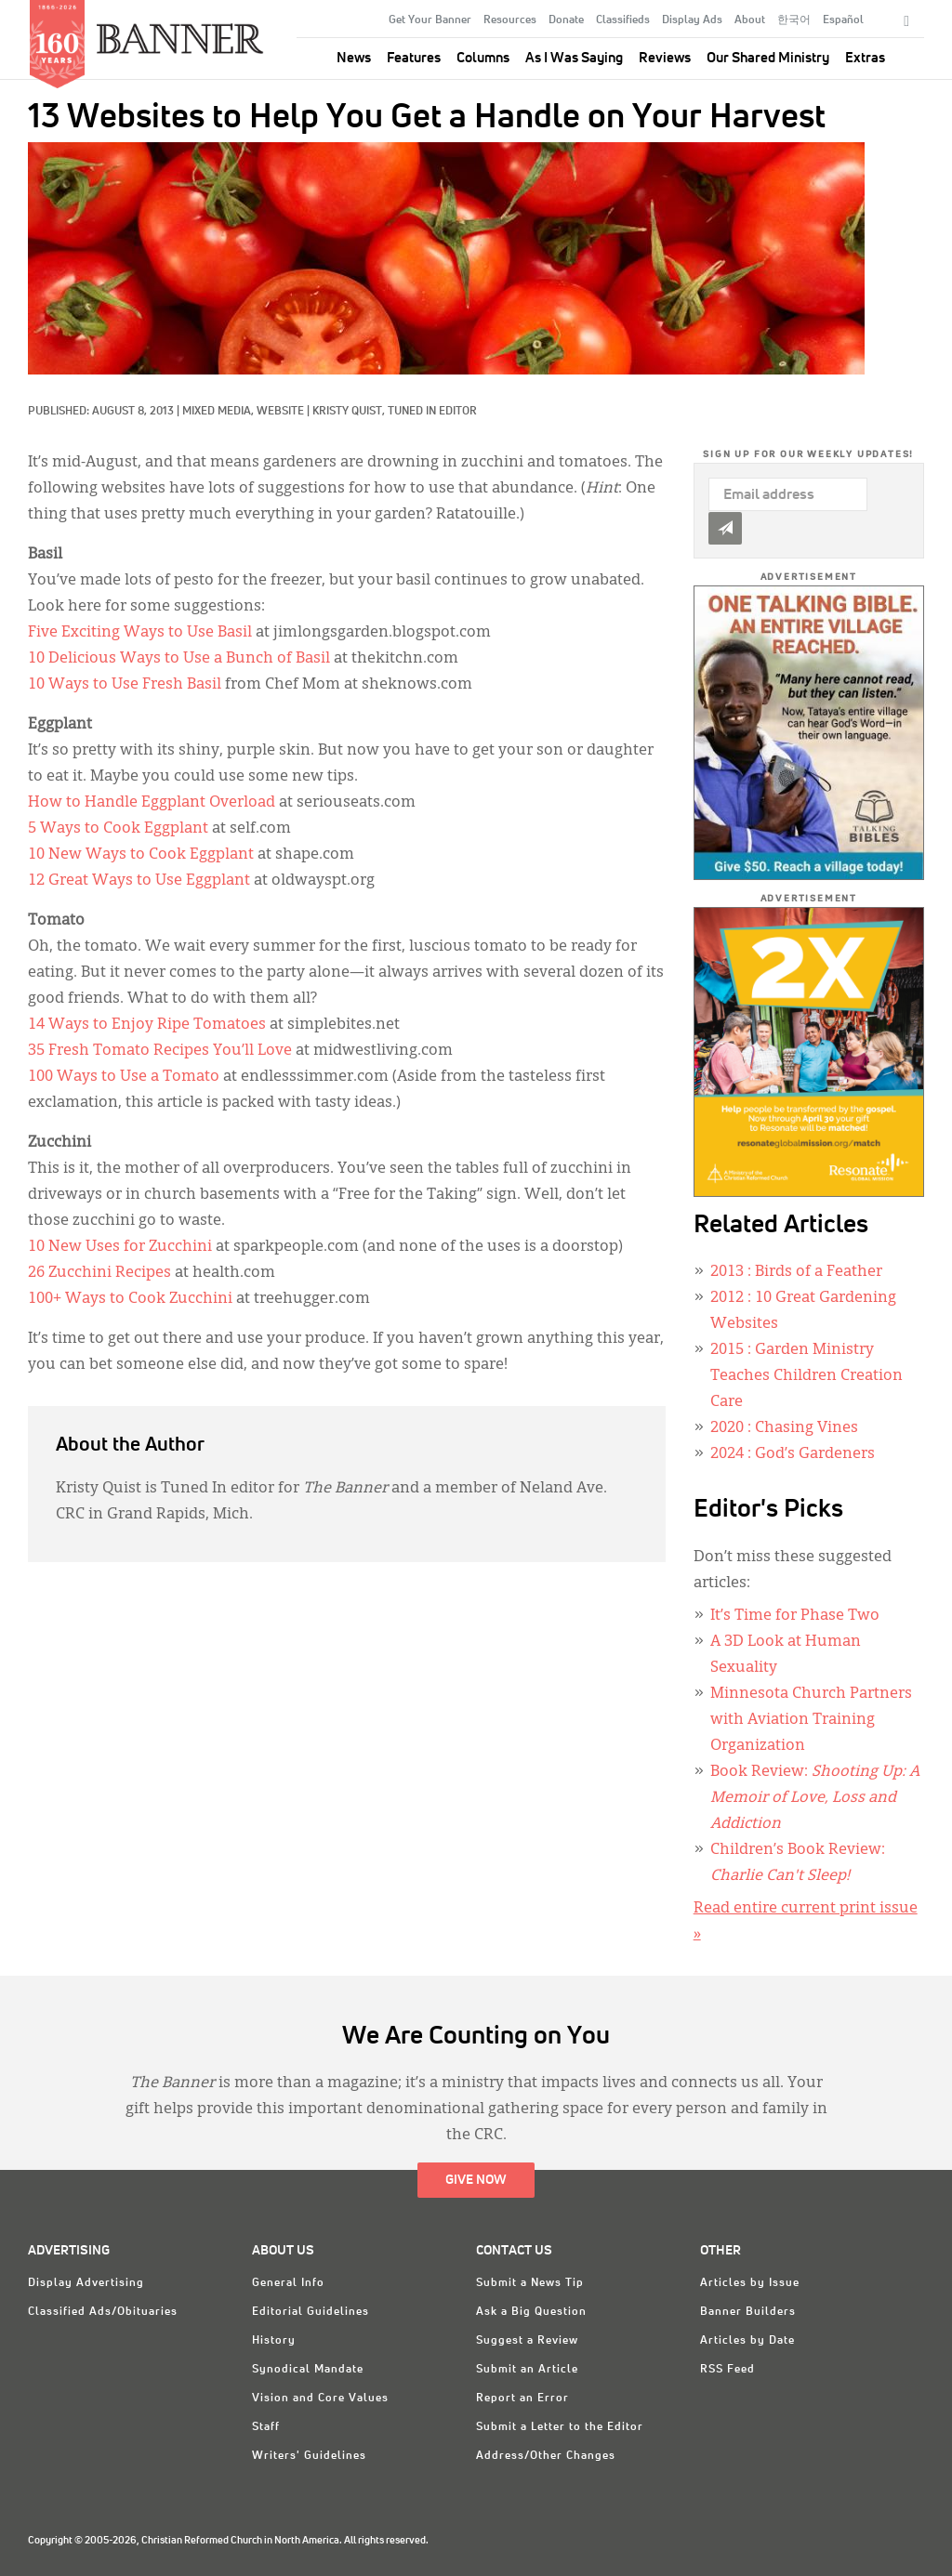 The image size is (952, 2576). What do you see at coordinates (274, 2340) in the screenshot?
I see `History` at bounding box center [274, 2340].